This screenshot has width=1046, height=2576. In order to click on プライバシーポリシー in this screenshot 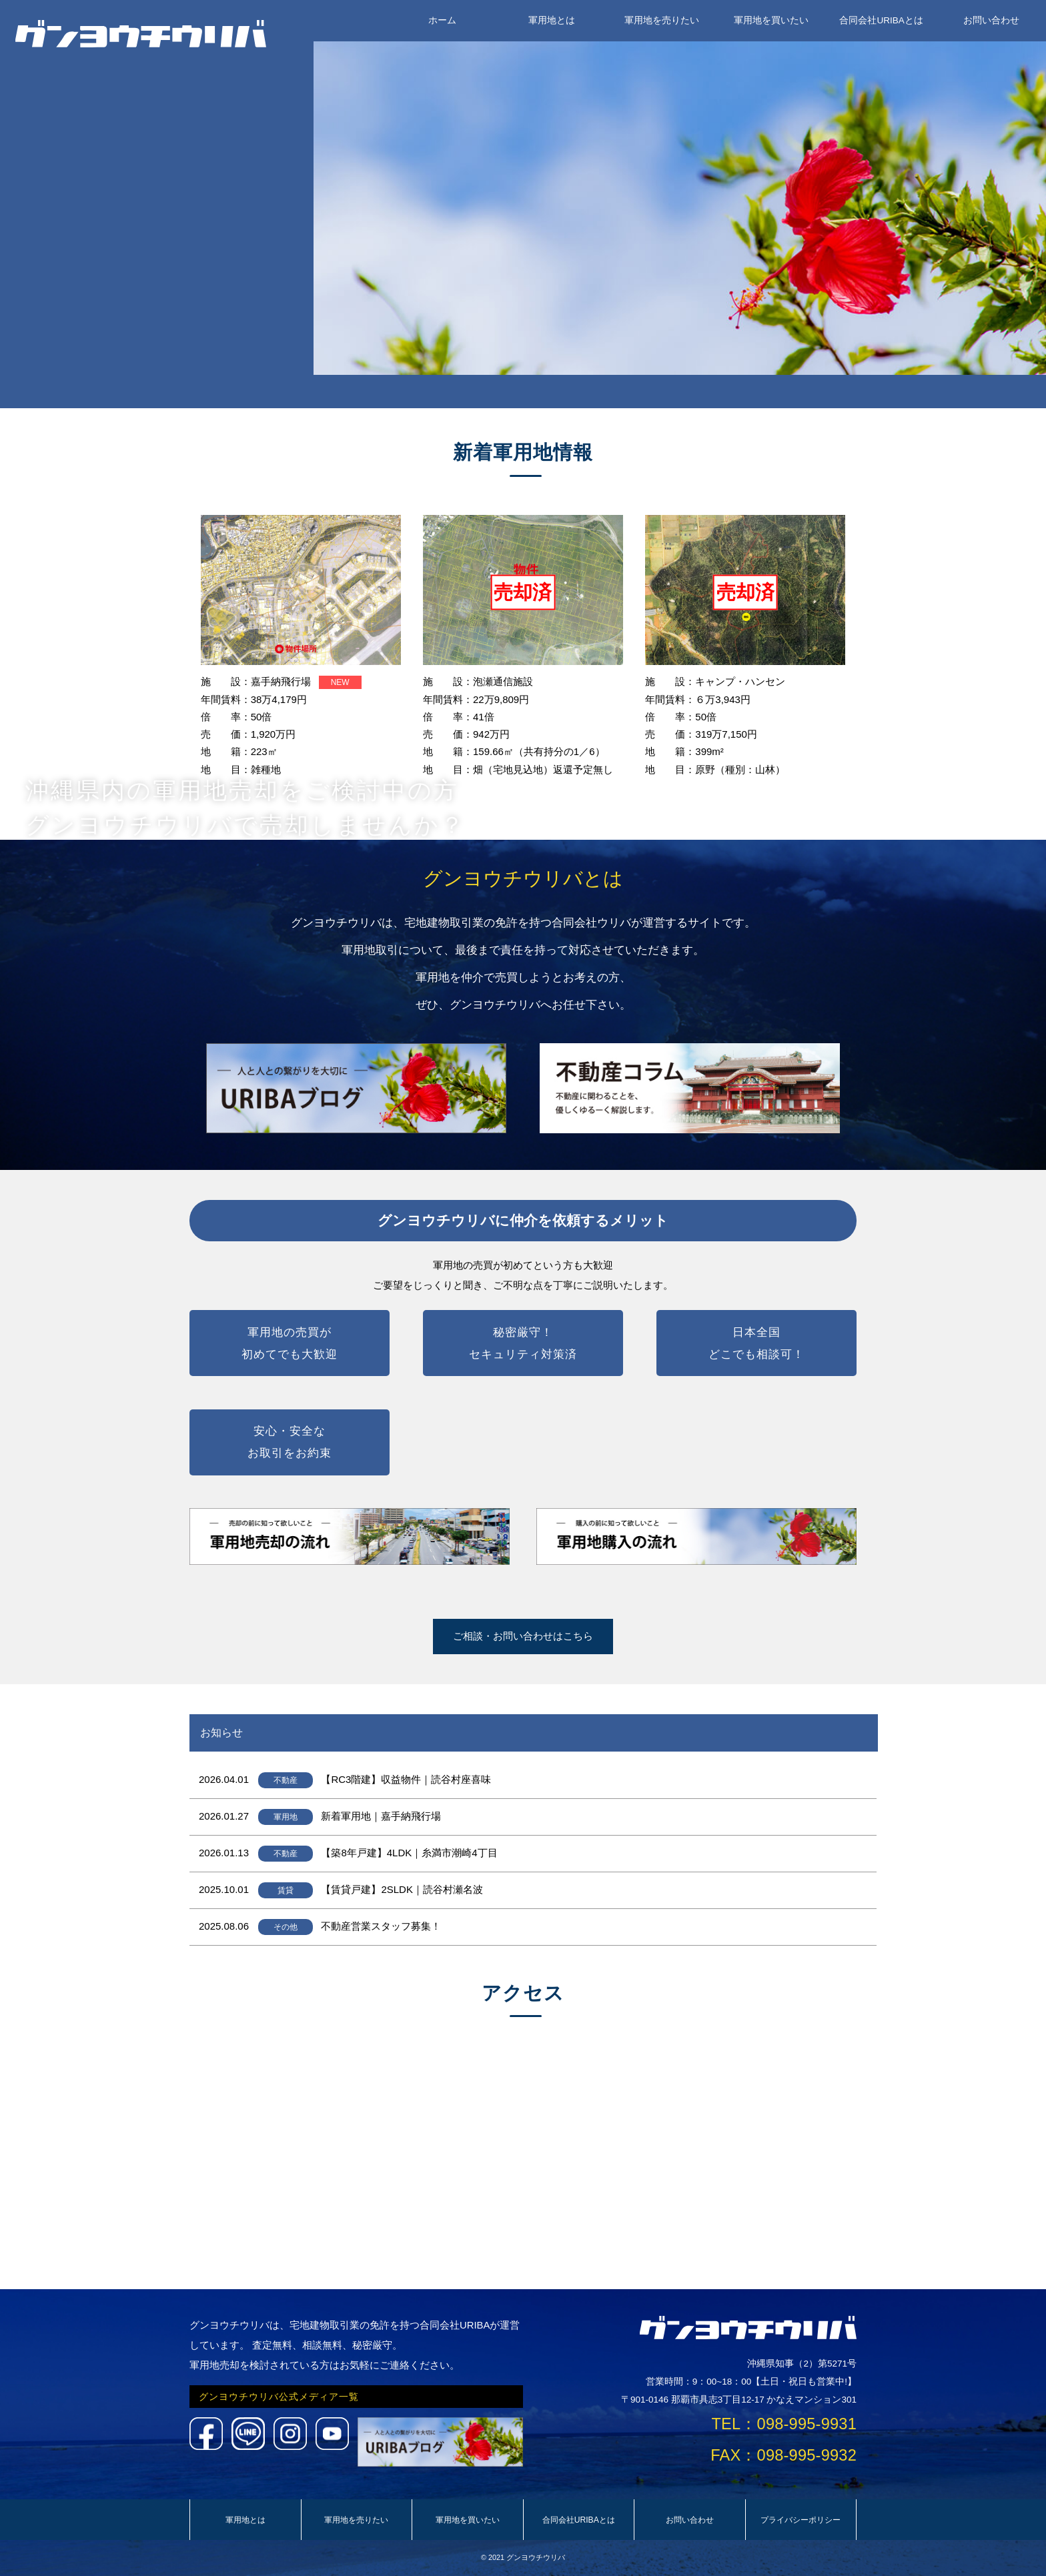, I will do `click(800, 2520)`.